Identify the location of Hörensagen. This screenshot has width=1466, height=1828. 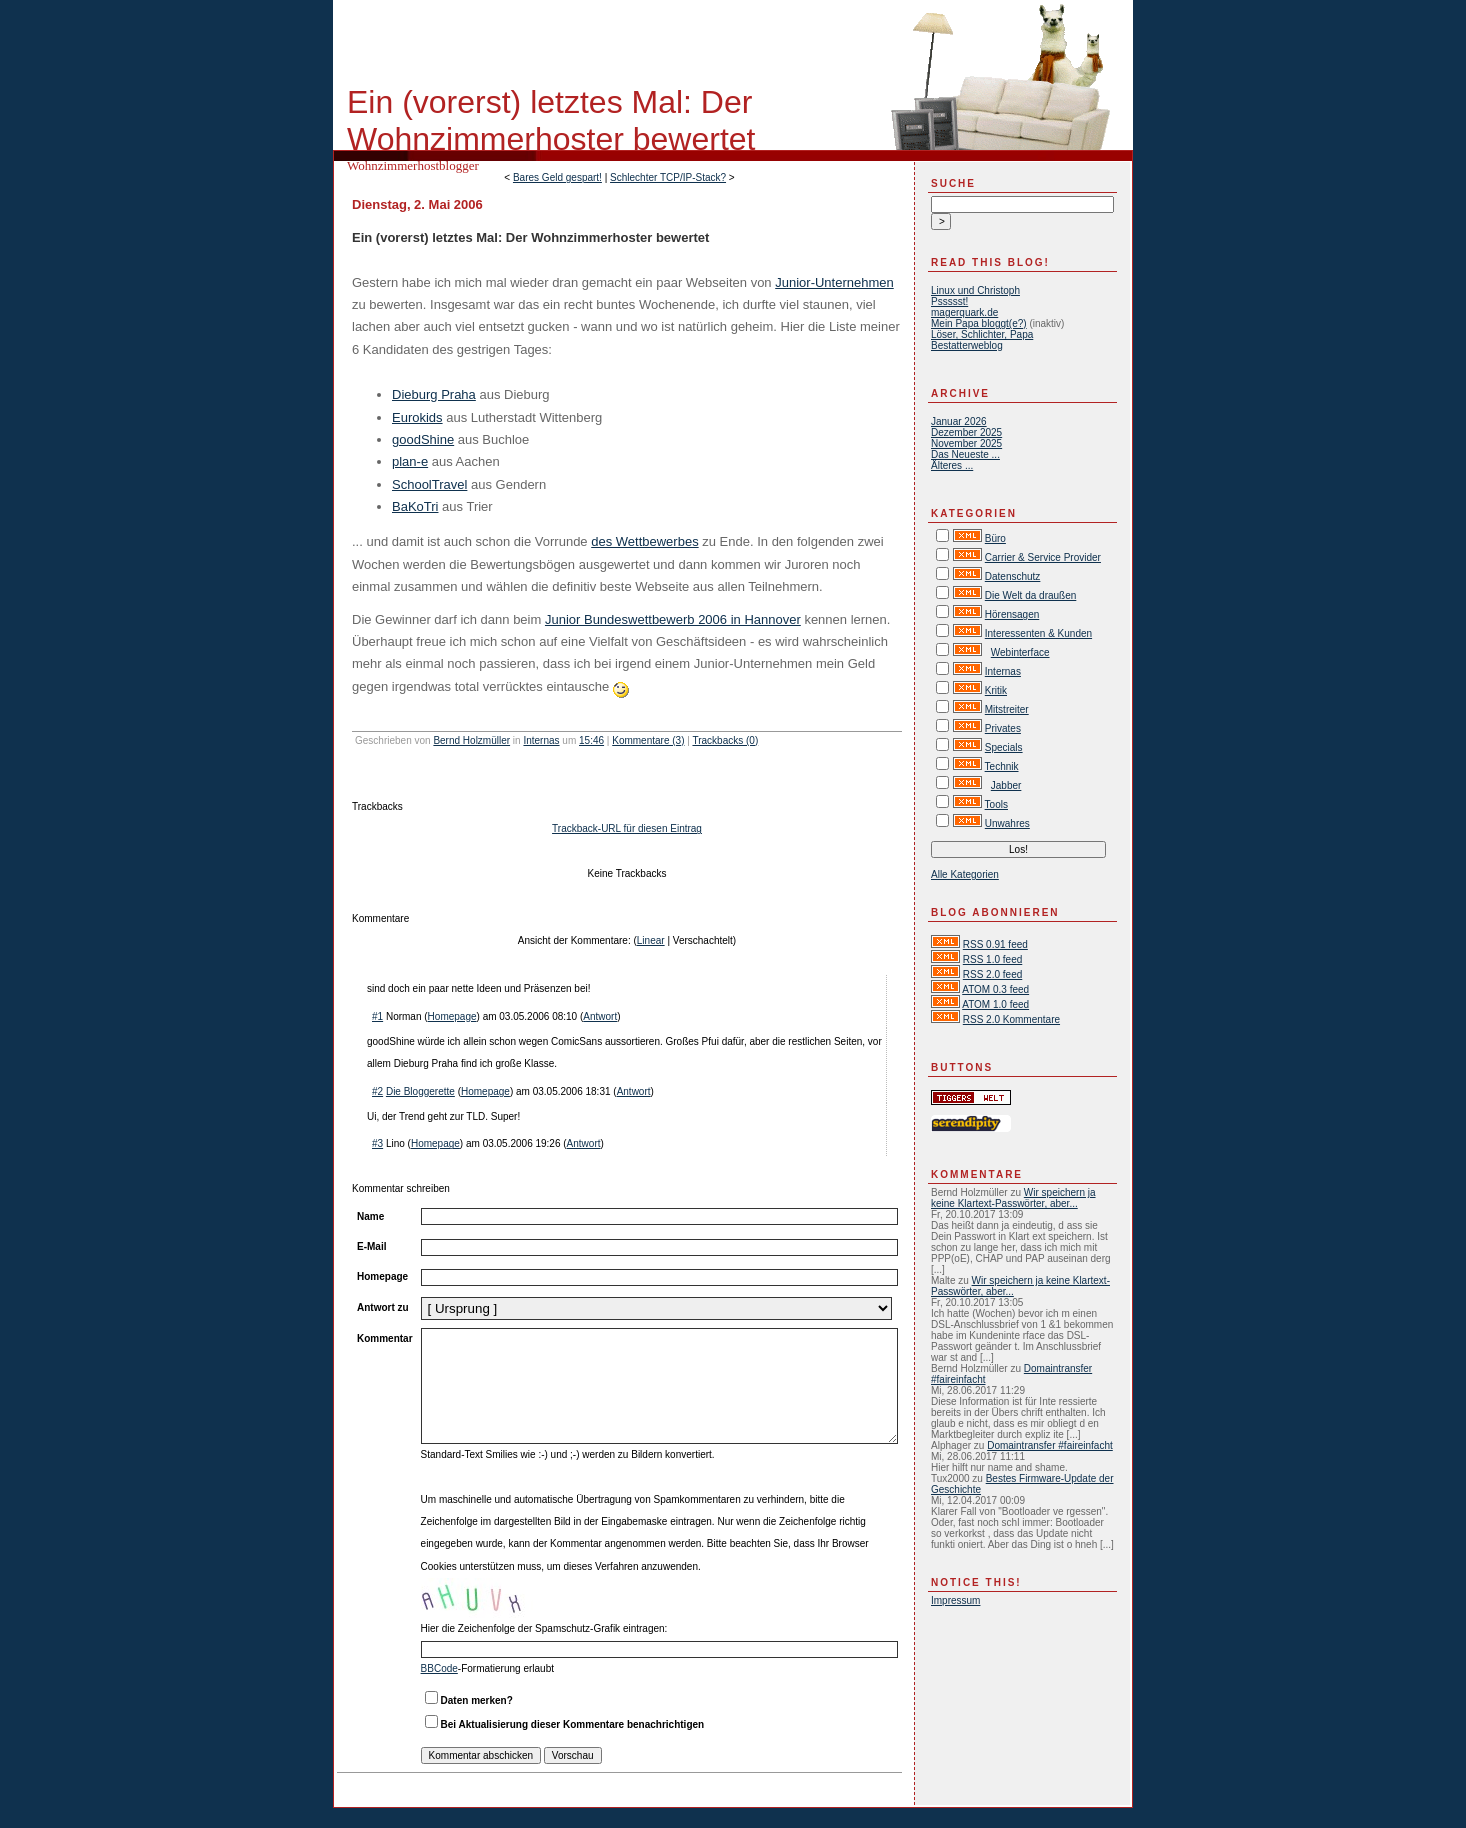
(1012, 614).